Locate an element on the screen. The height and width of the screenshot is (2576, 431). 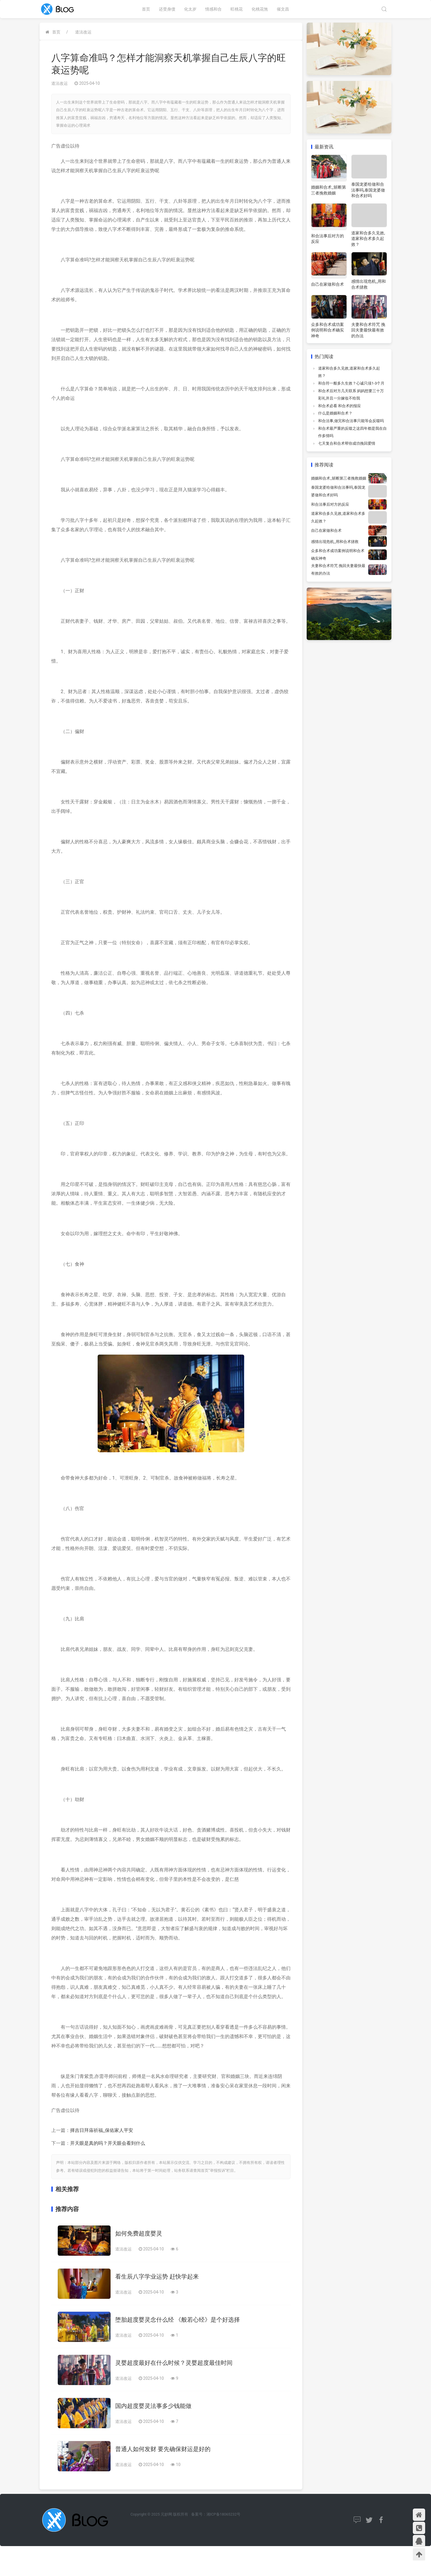
堕胎超度婴灵念什么经 《般若心经》是个好选择 is located at coordinates (177, 2319).